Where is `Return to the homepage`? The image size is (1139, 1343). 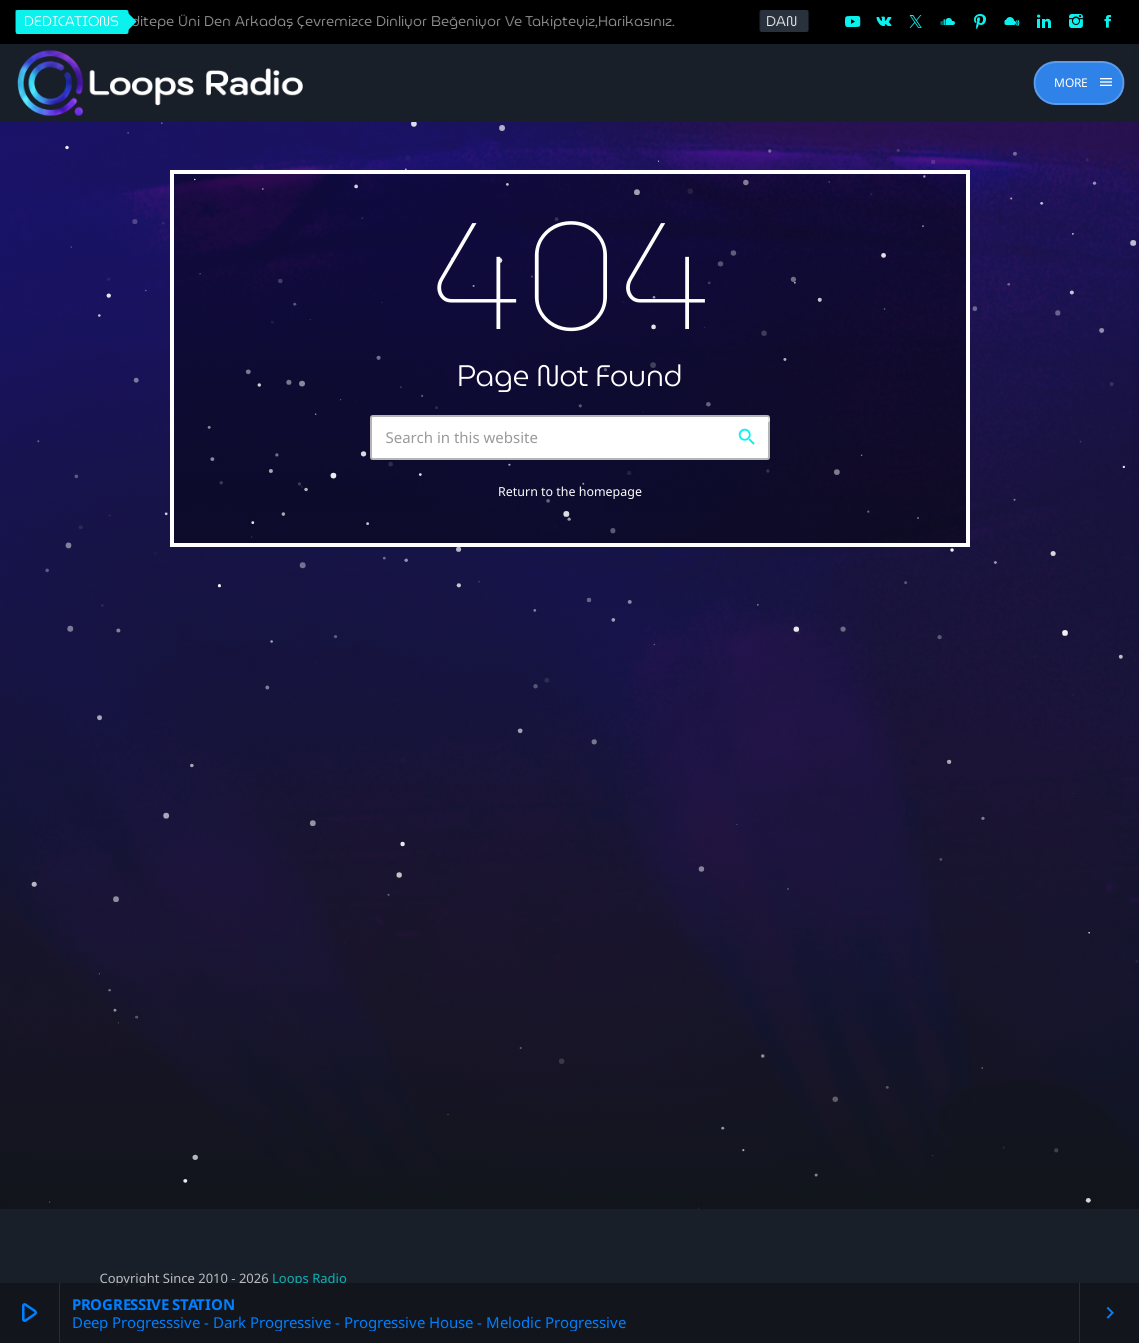 Return to the homepage is located at coordinates (570, 491).